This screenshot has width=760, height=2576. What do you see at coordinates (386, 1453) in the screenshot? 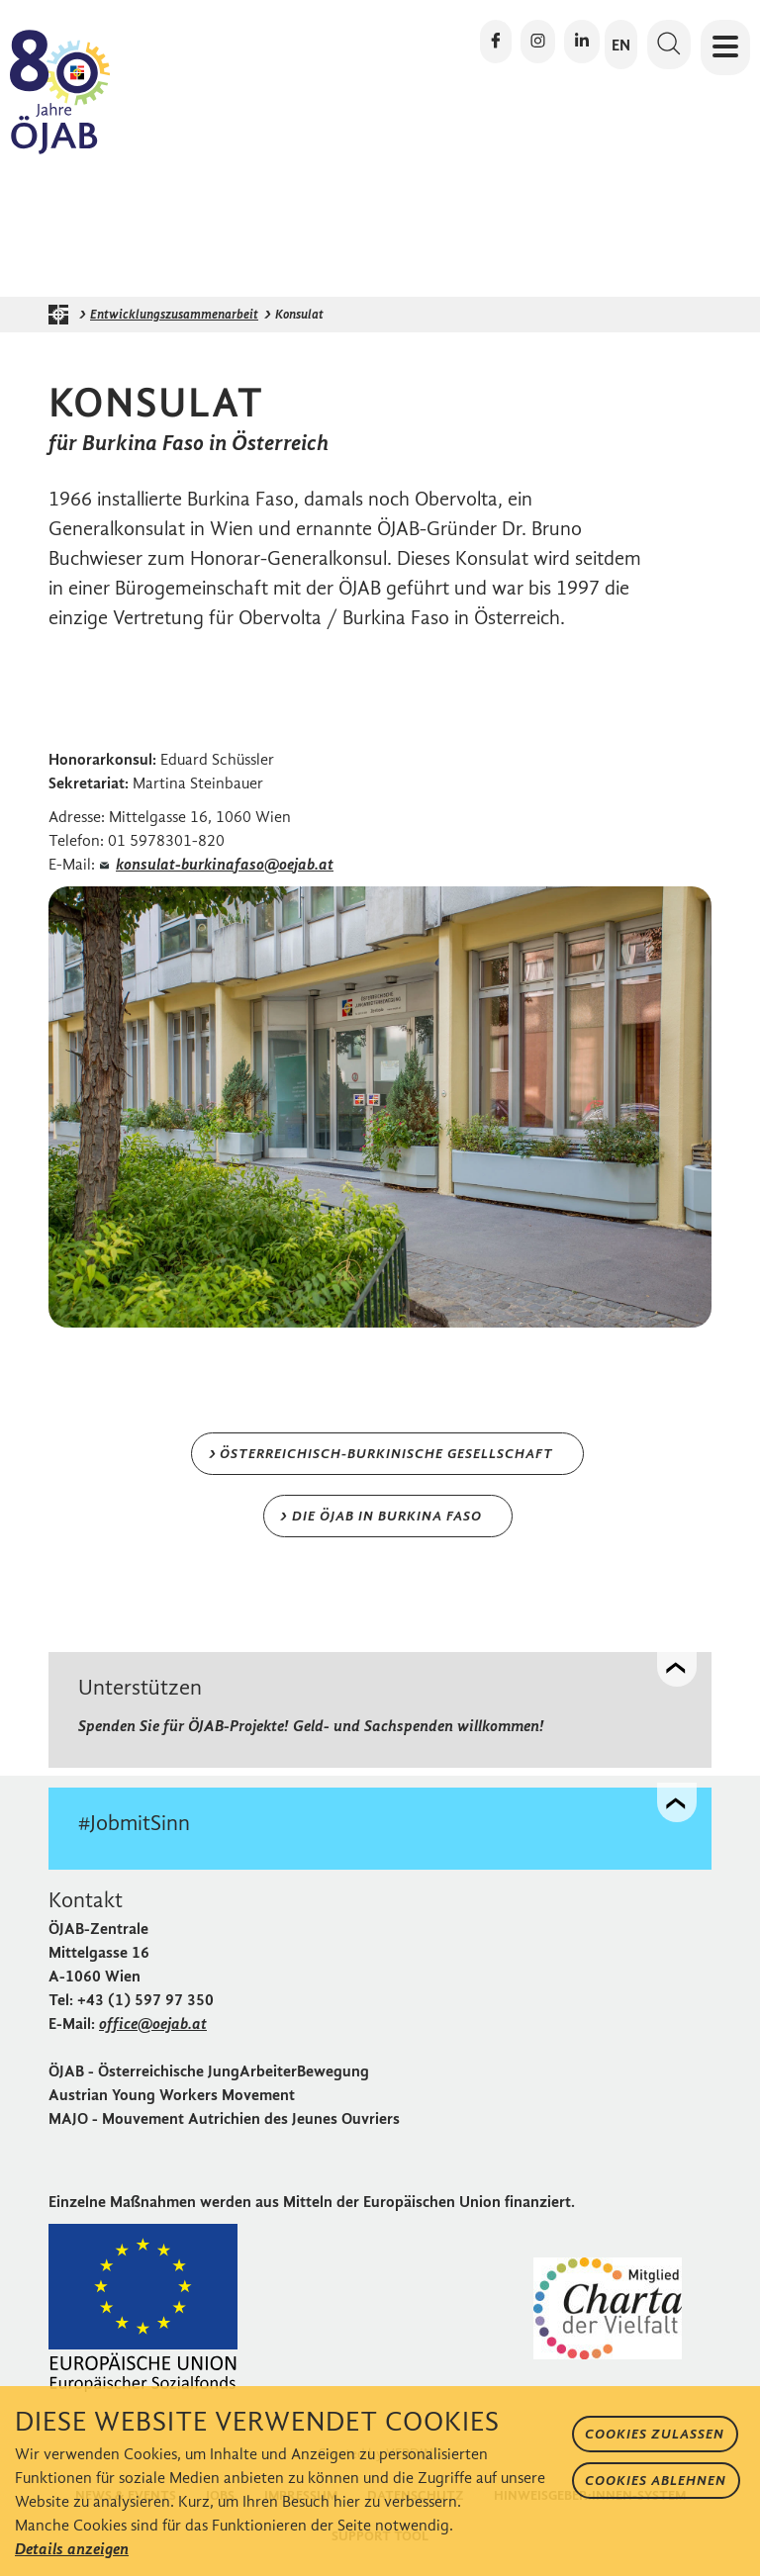
I see `Österreichisch-burkinische Gesellschaft` at bounding box center [386, 1453].